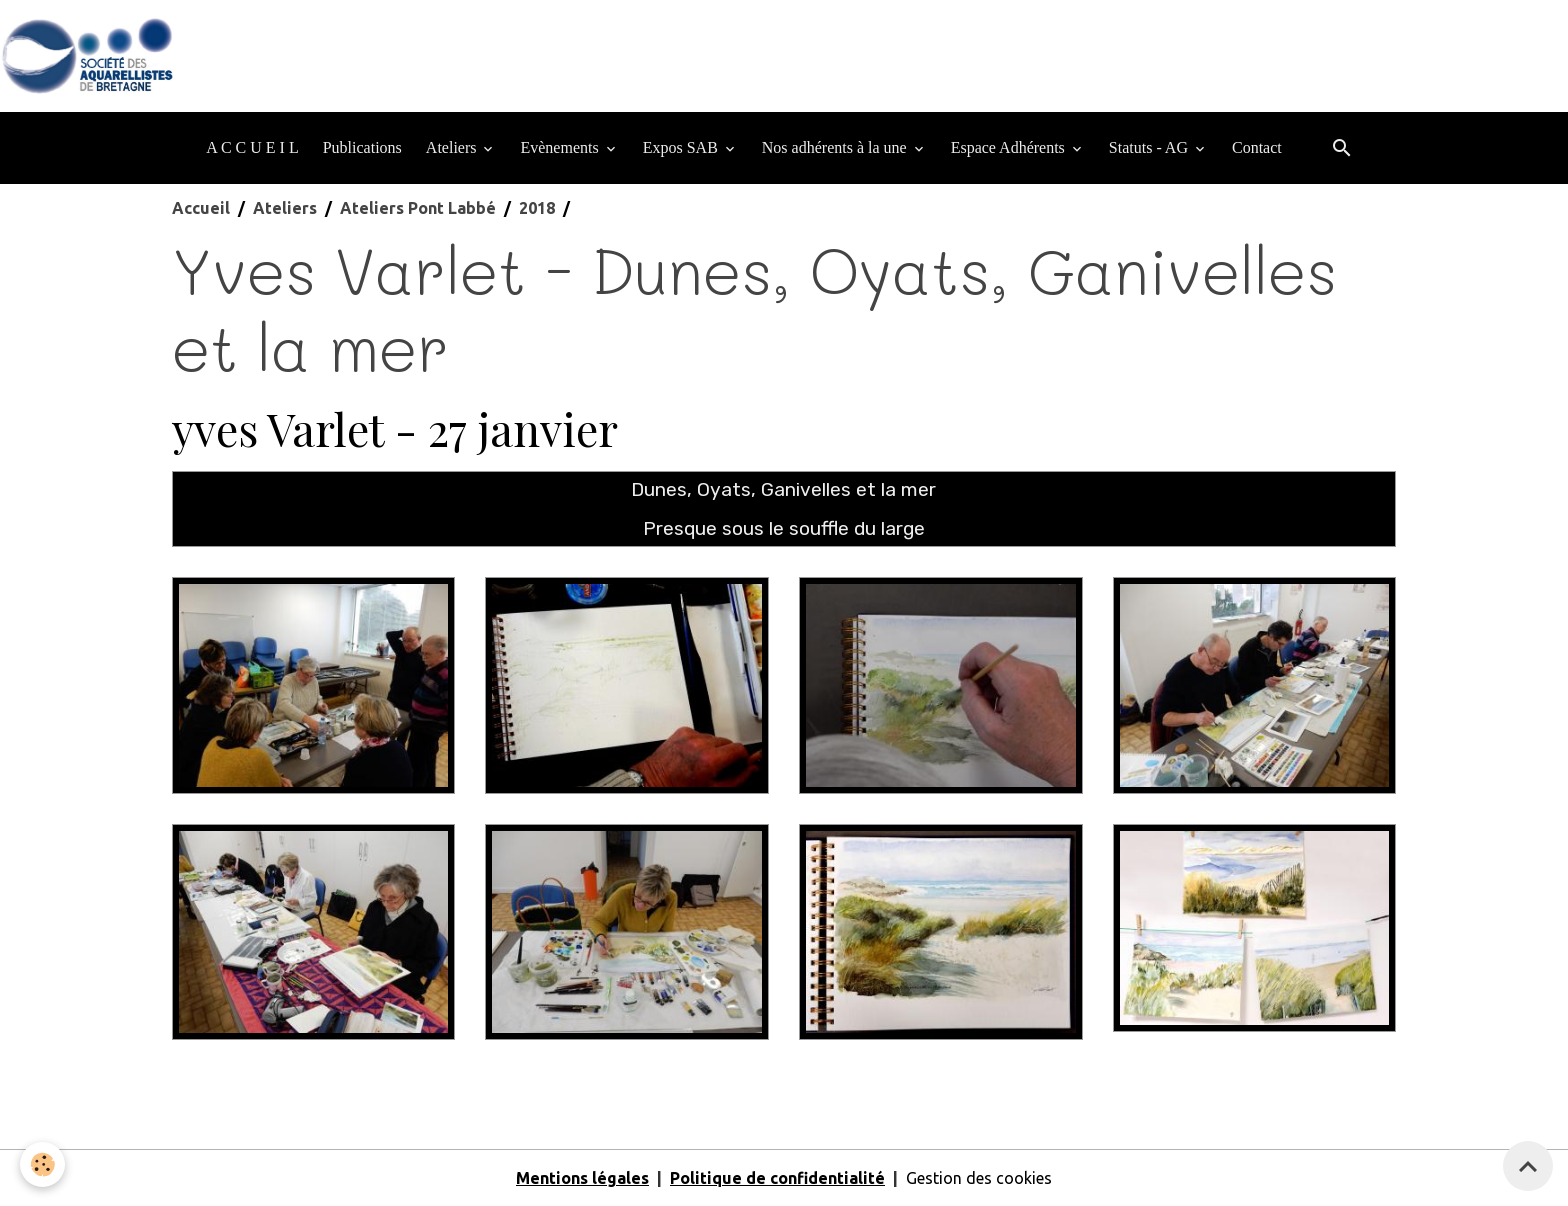 This screenshot has width=1568, height=1206. Describe the element at coordinates (1150, 147) in the screenshot. I see `Statuts - AG` at that location.